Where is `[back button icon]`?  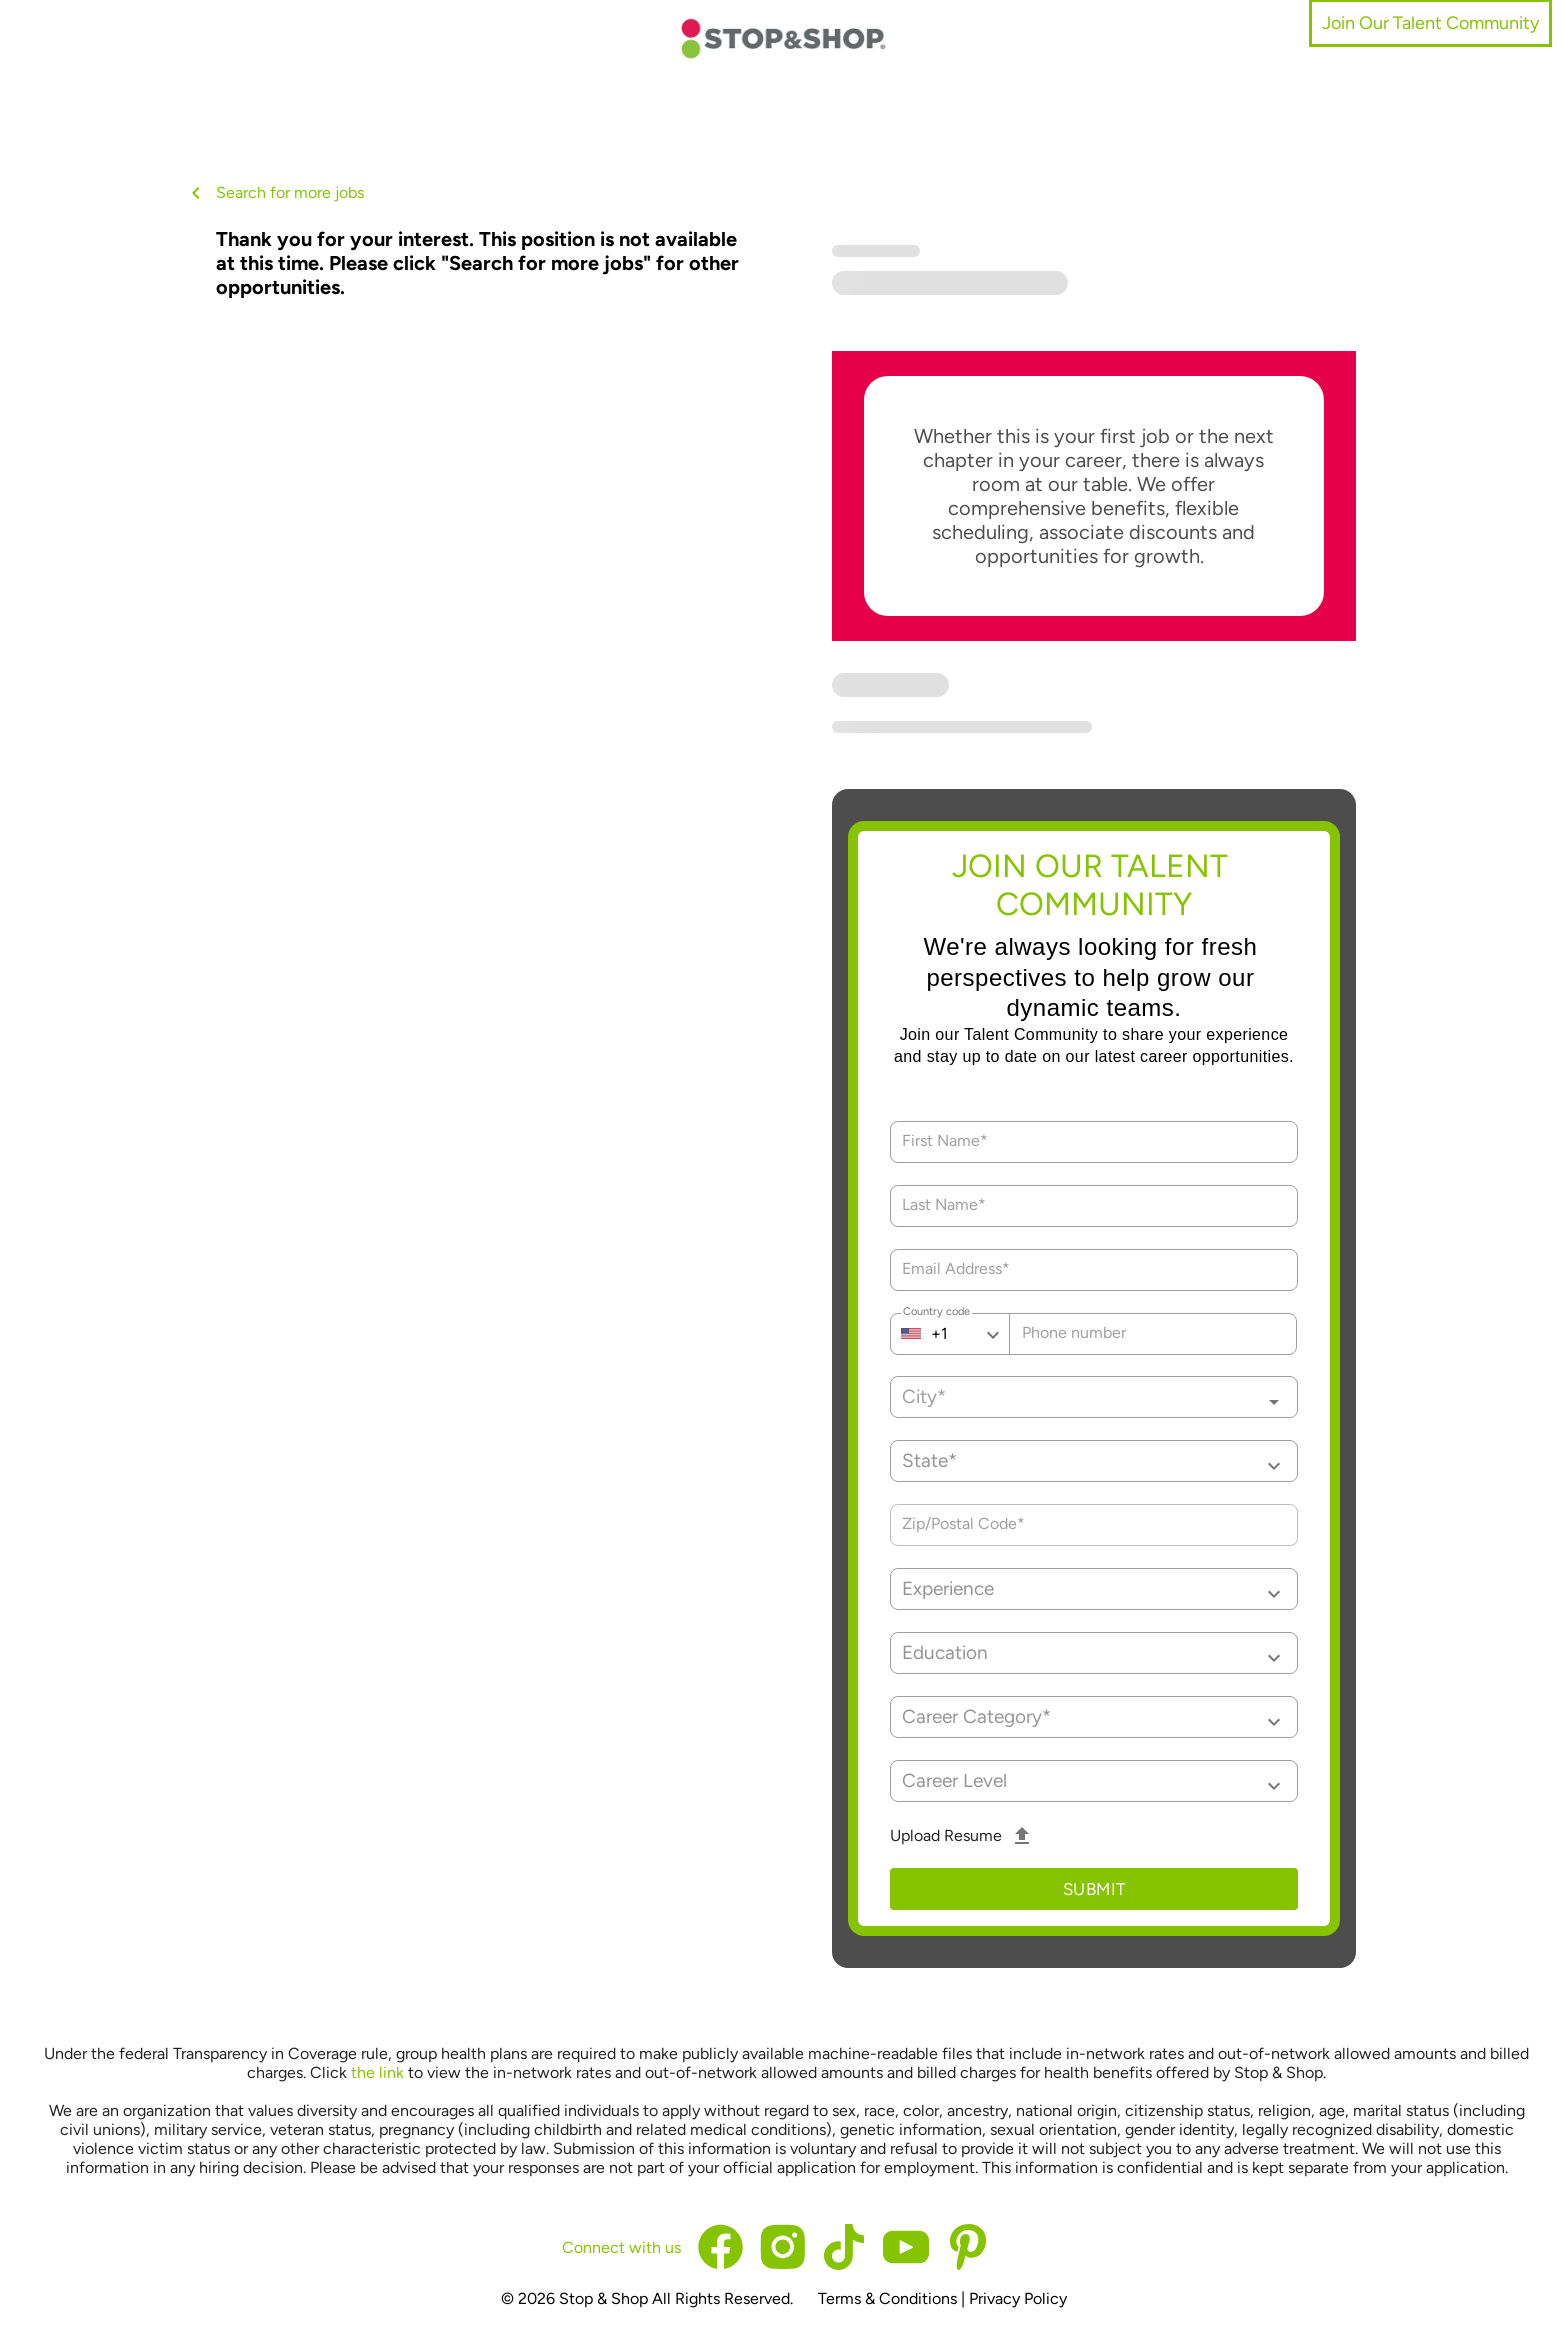
[back button icon] is located at coordinates (196, 193).